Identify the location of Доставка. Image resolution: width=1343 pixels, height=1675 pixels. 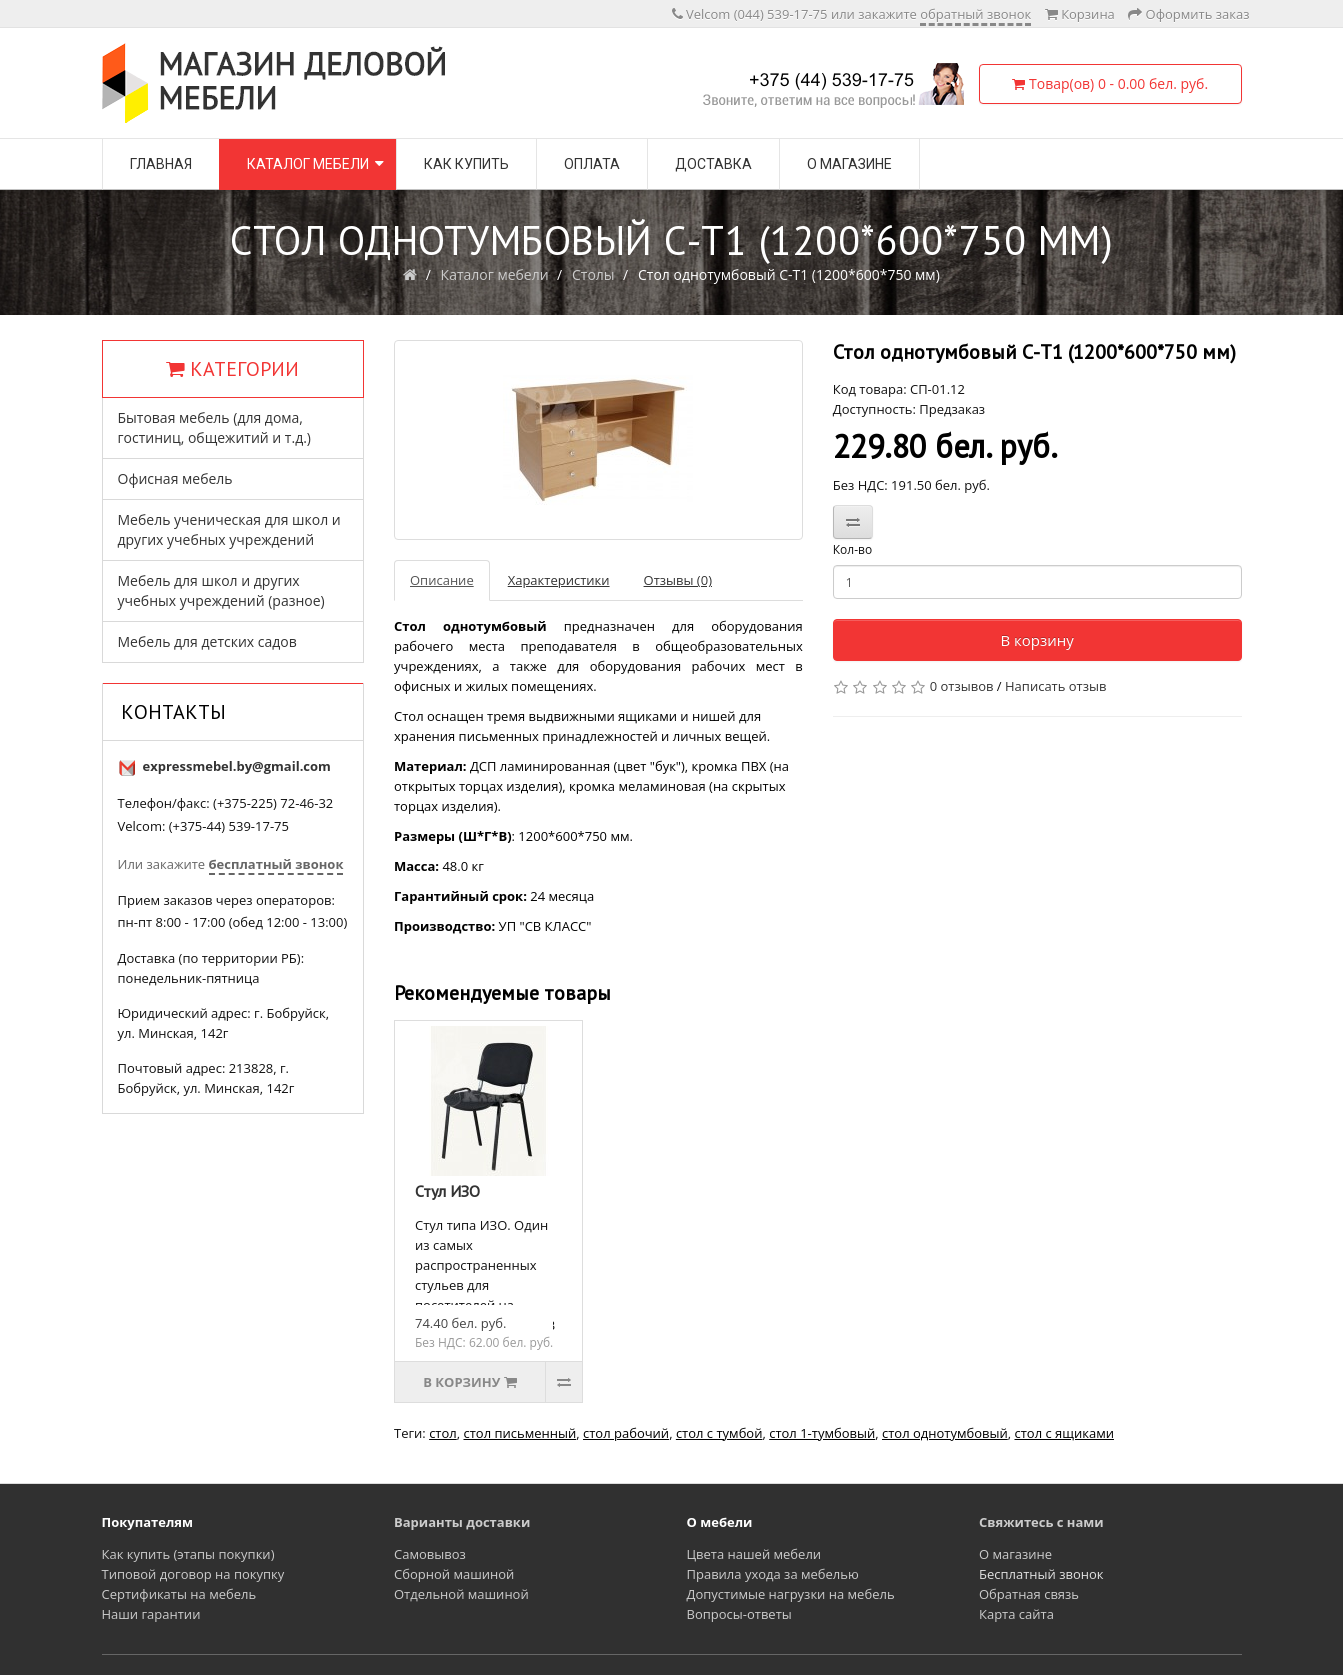
(713, 164).